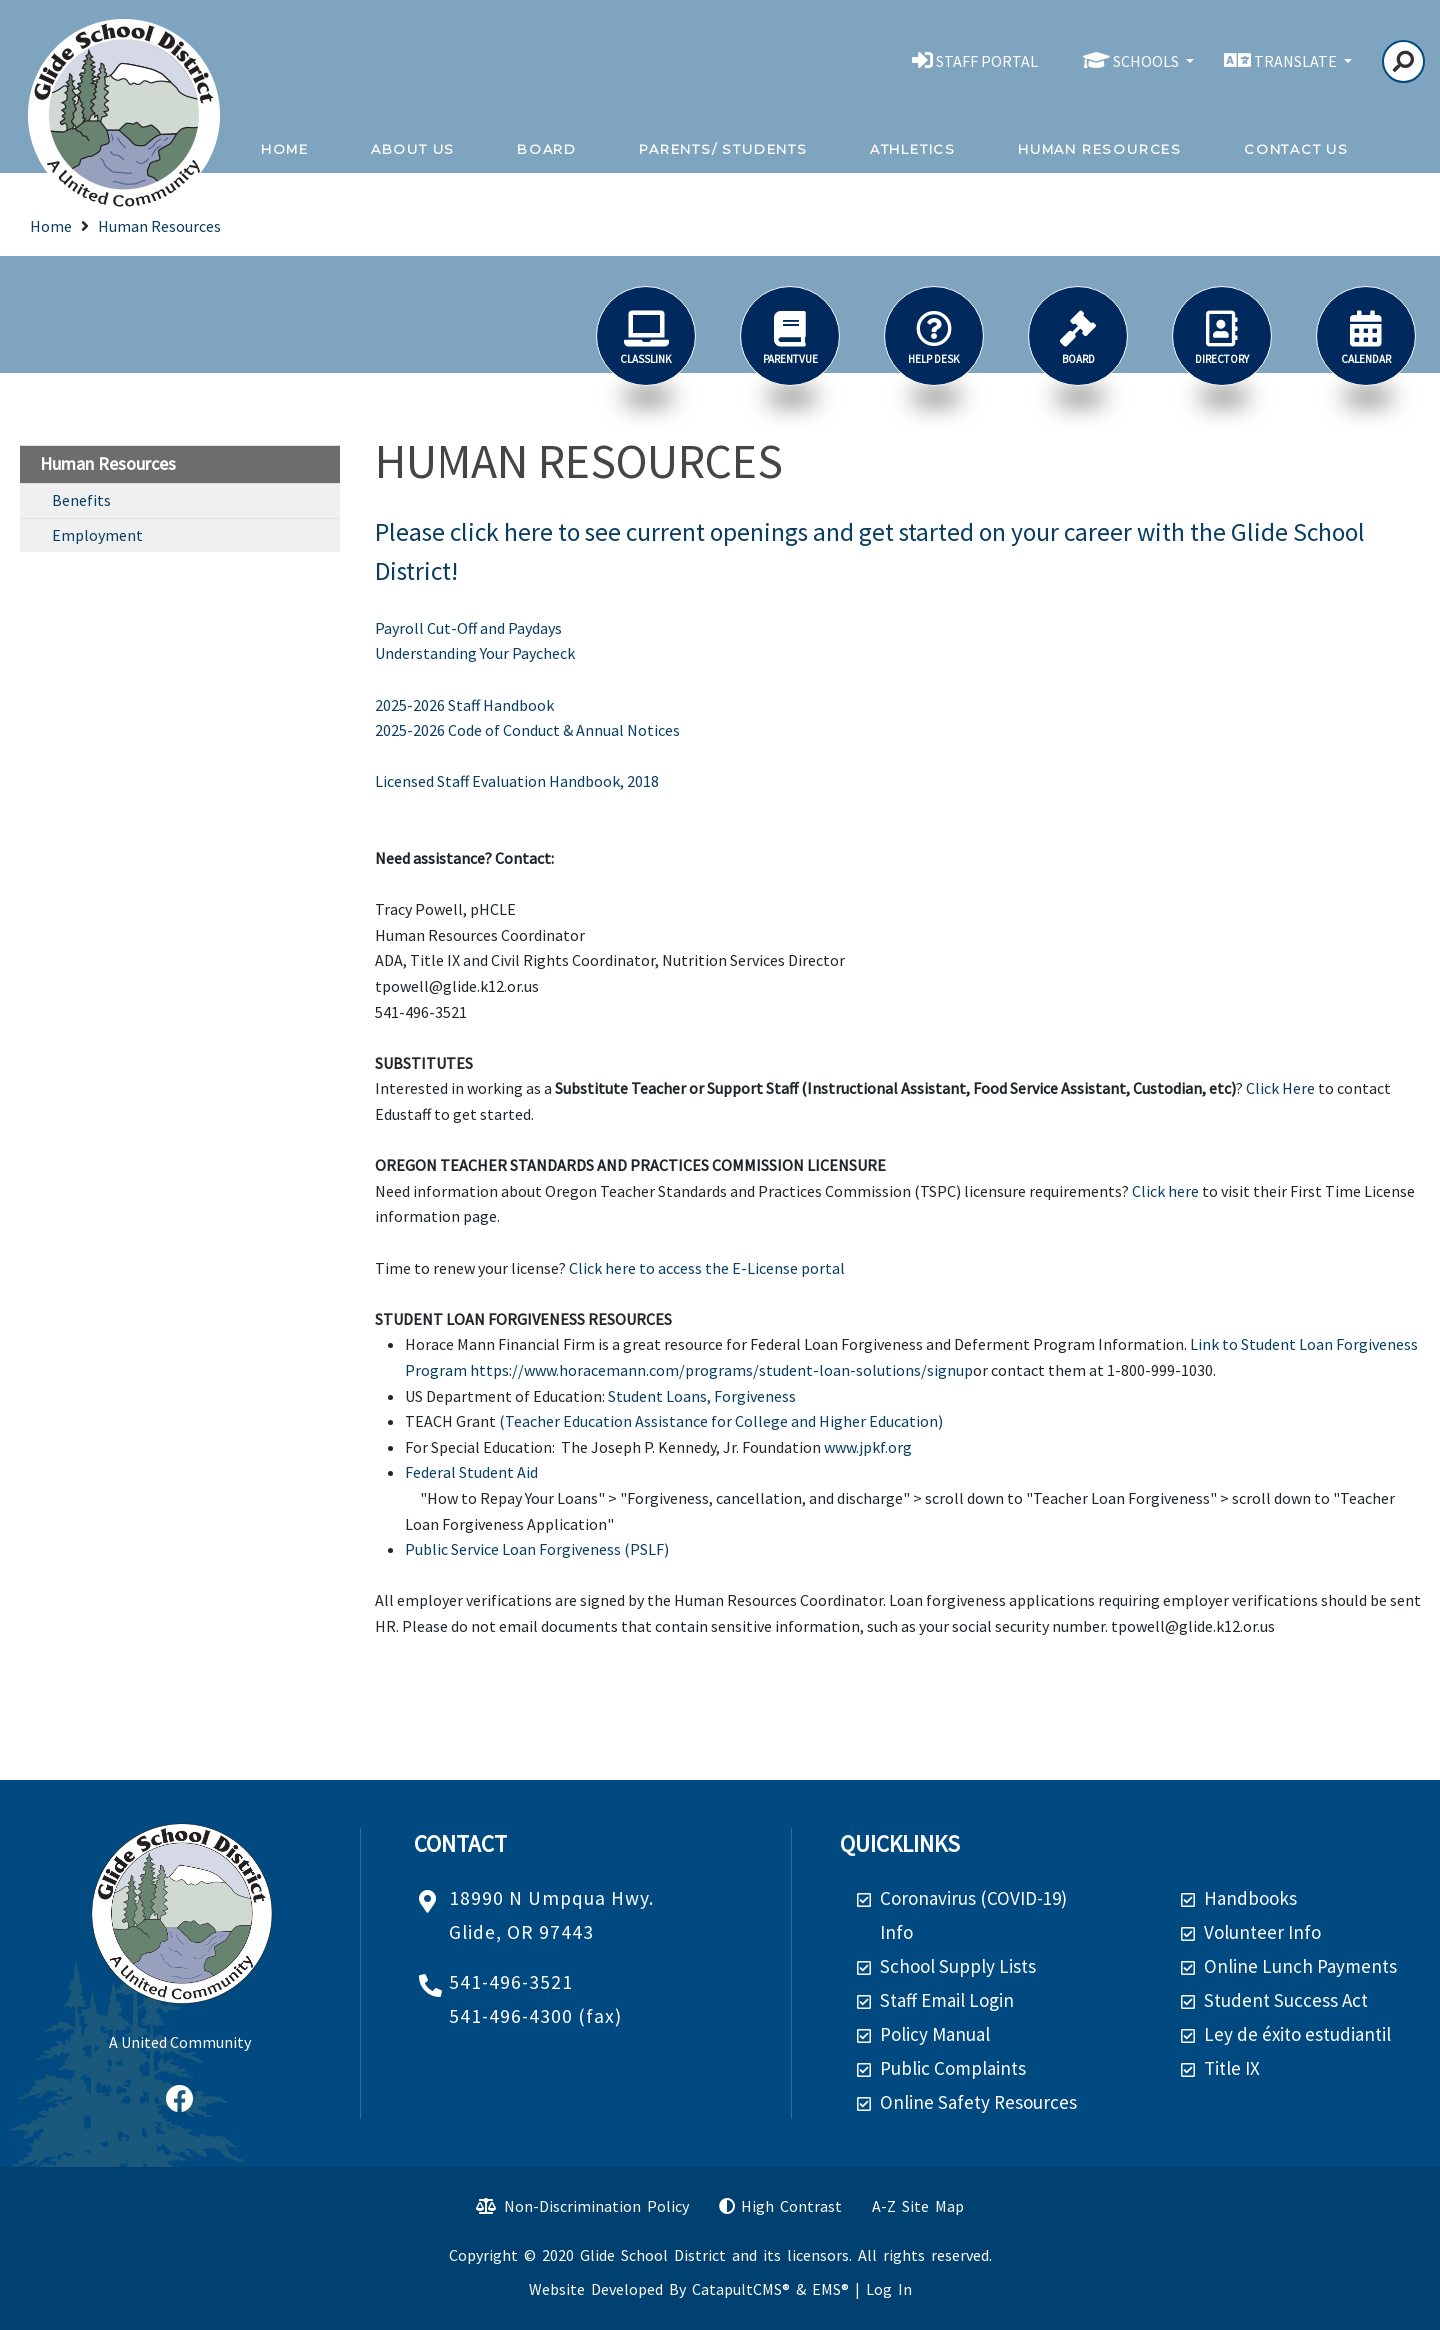 This screenshot has height=2330, width=1440. I want to click on Home, so click(285, 149).